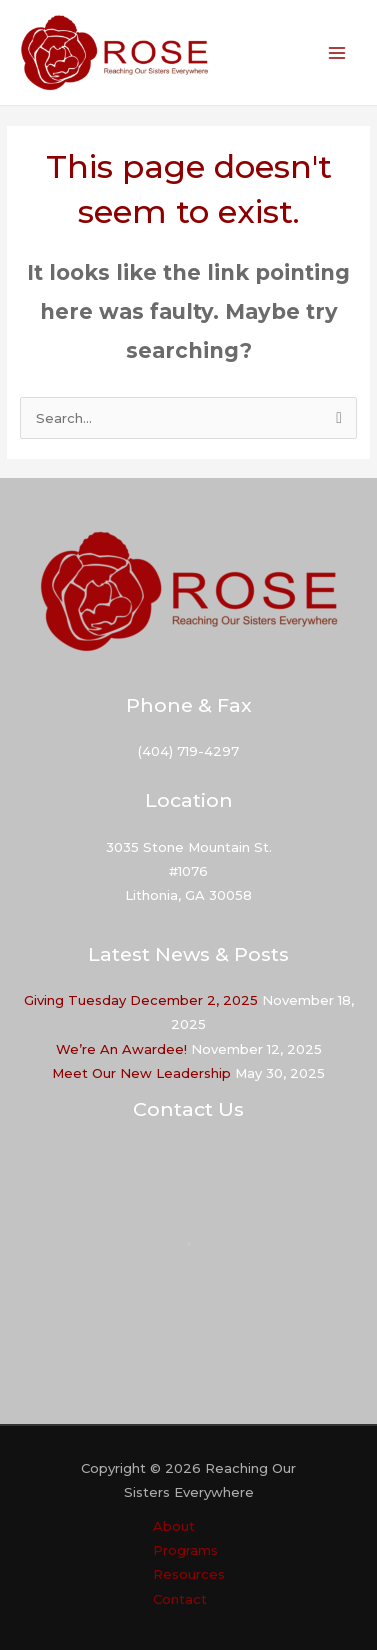  I want to click on We’re An Awardee!, so click(121, 1049).